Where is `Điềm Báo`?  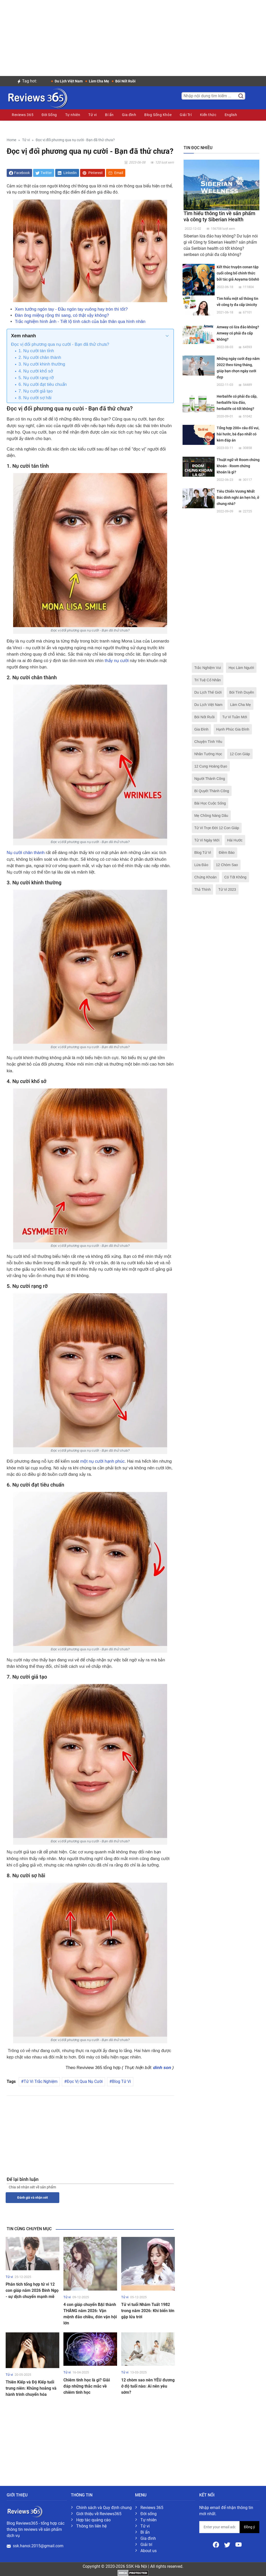
Điềm Báo is located at coordinates (227, 852).